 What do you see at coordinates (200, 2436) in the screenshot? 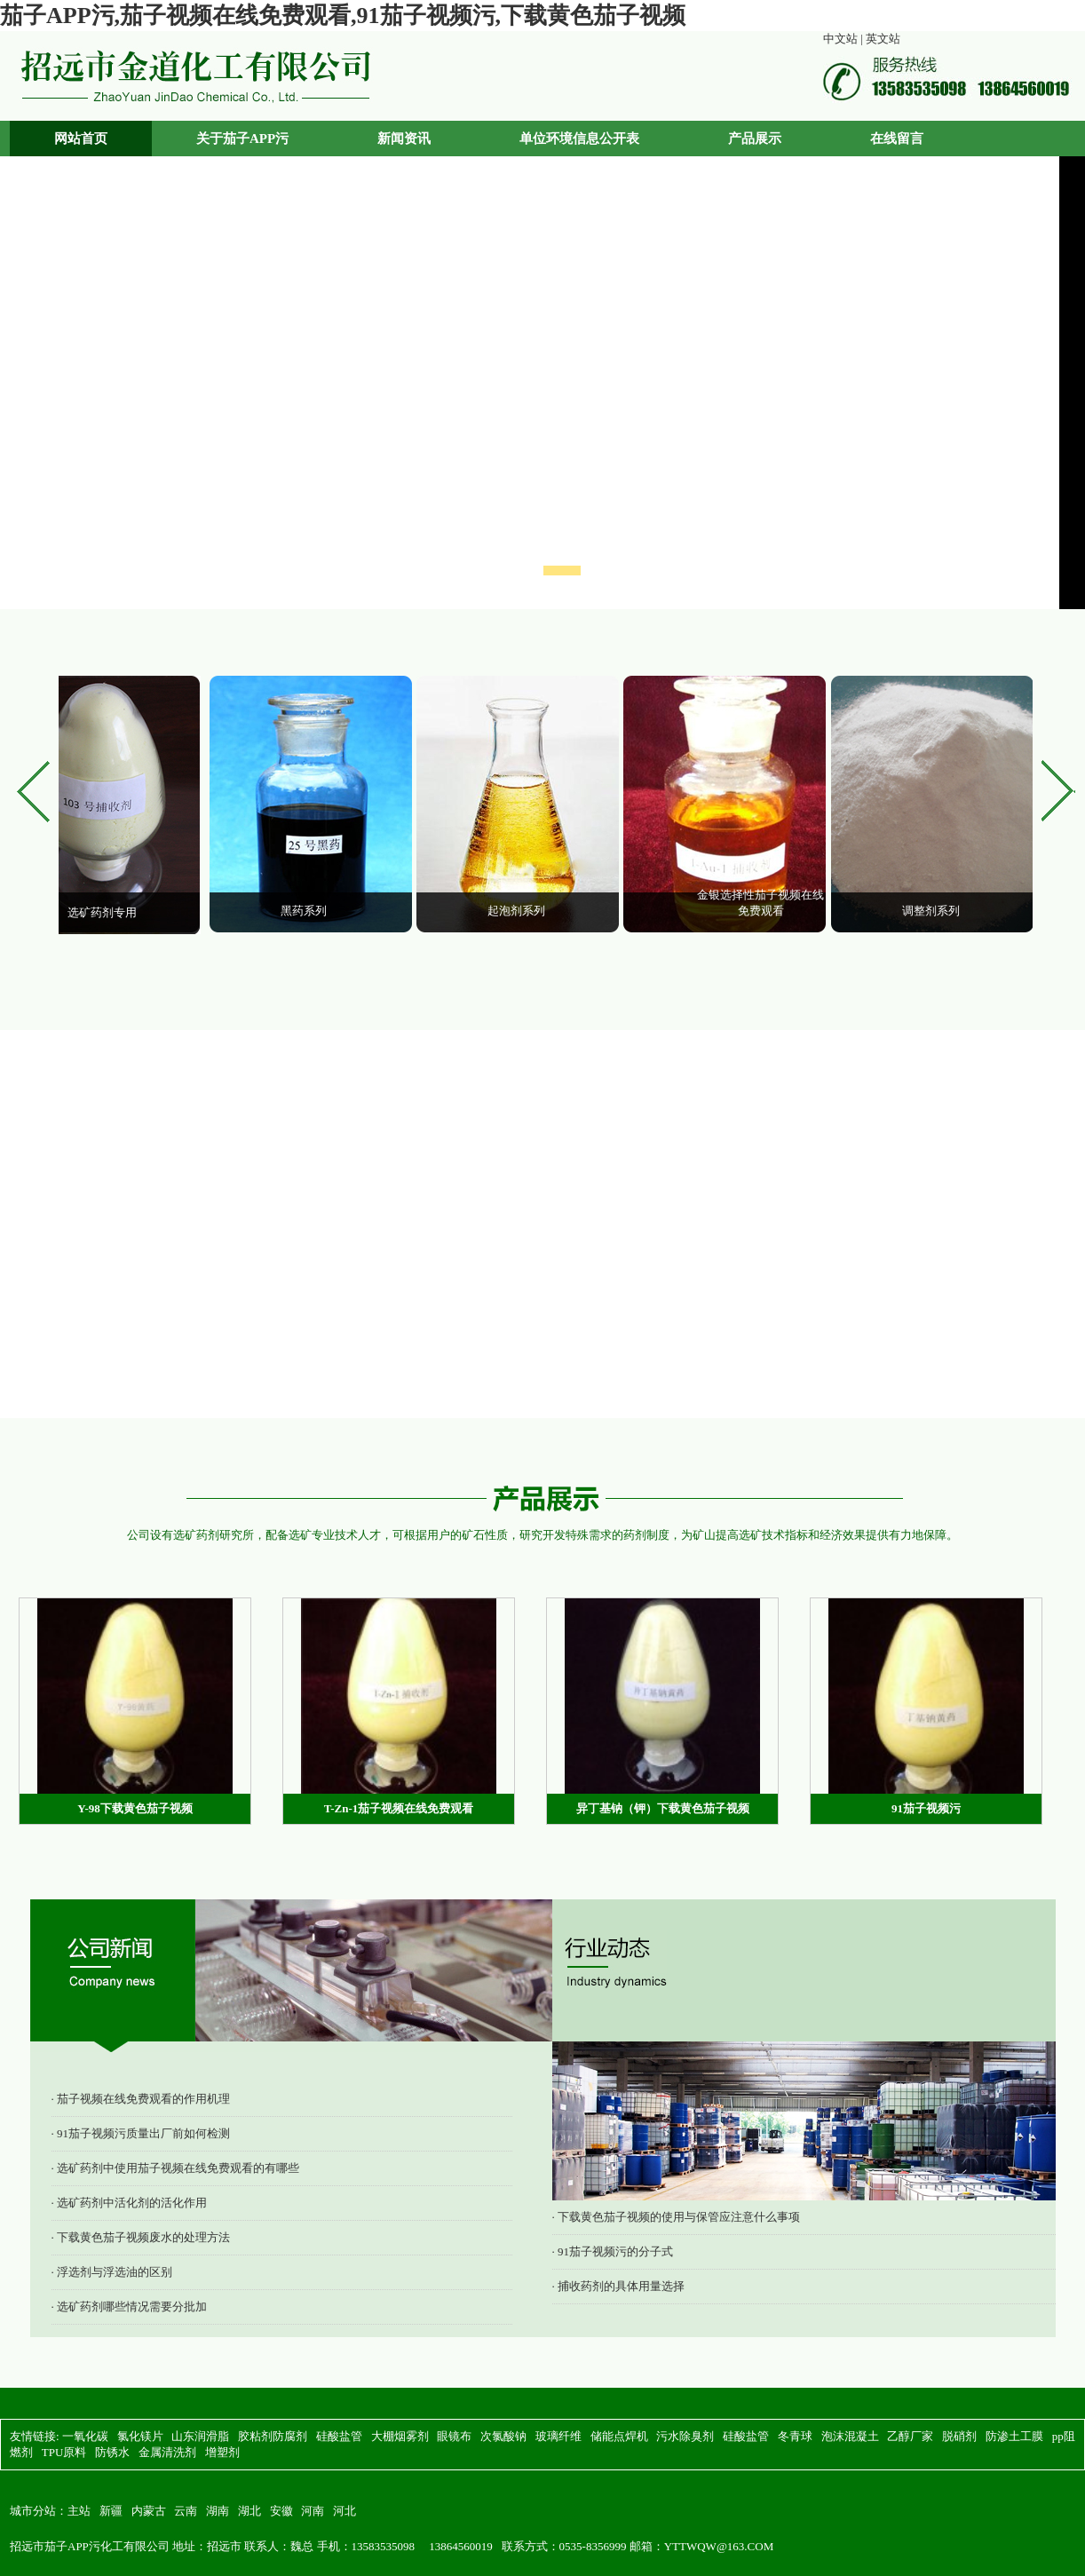
I see `山东润滑脂` at bounding box center [200, 2436].